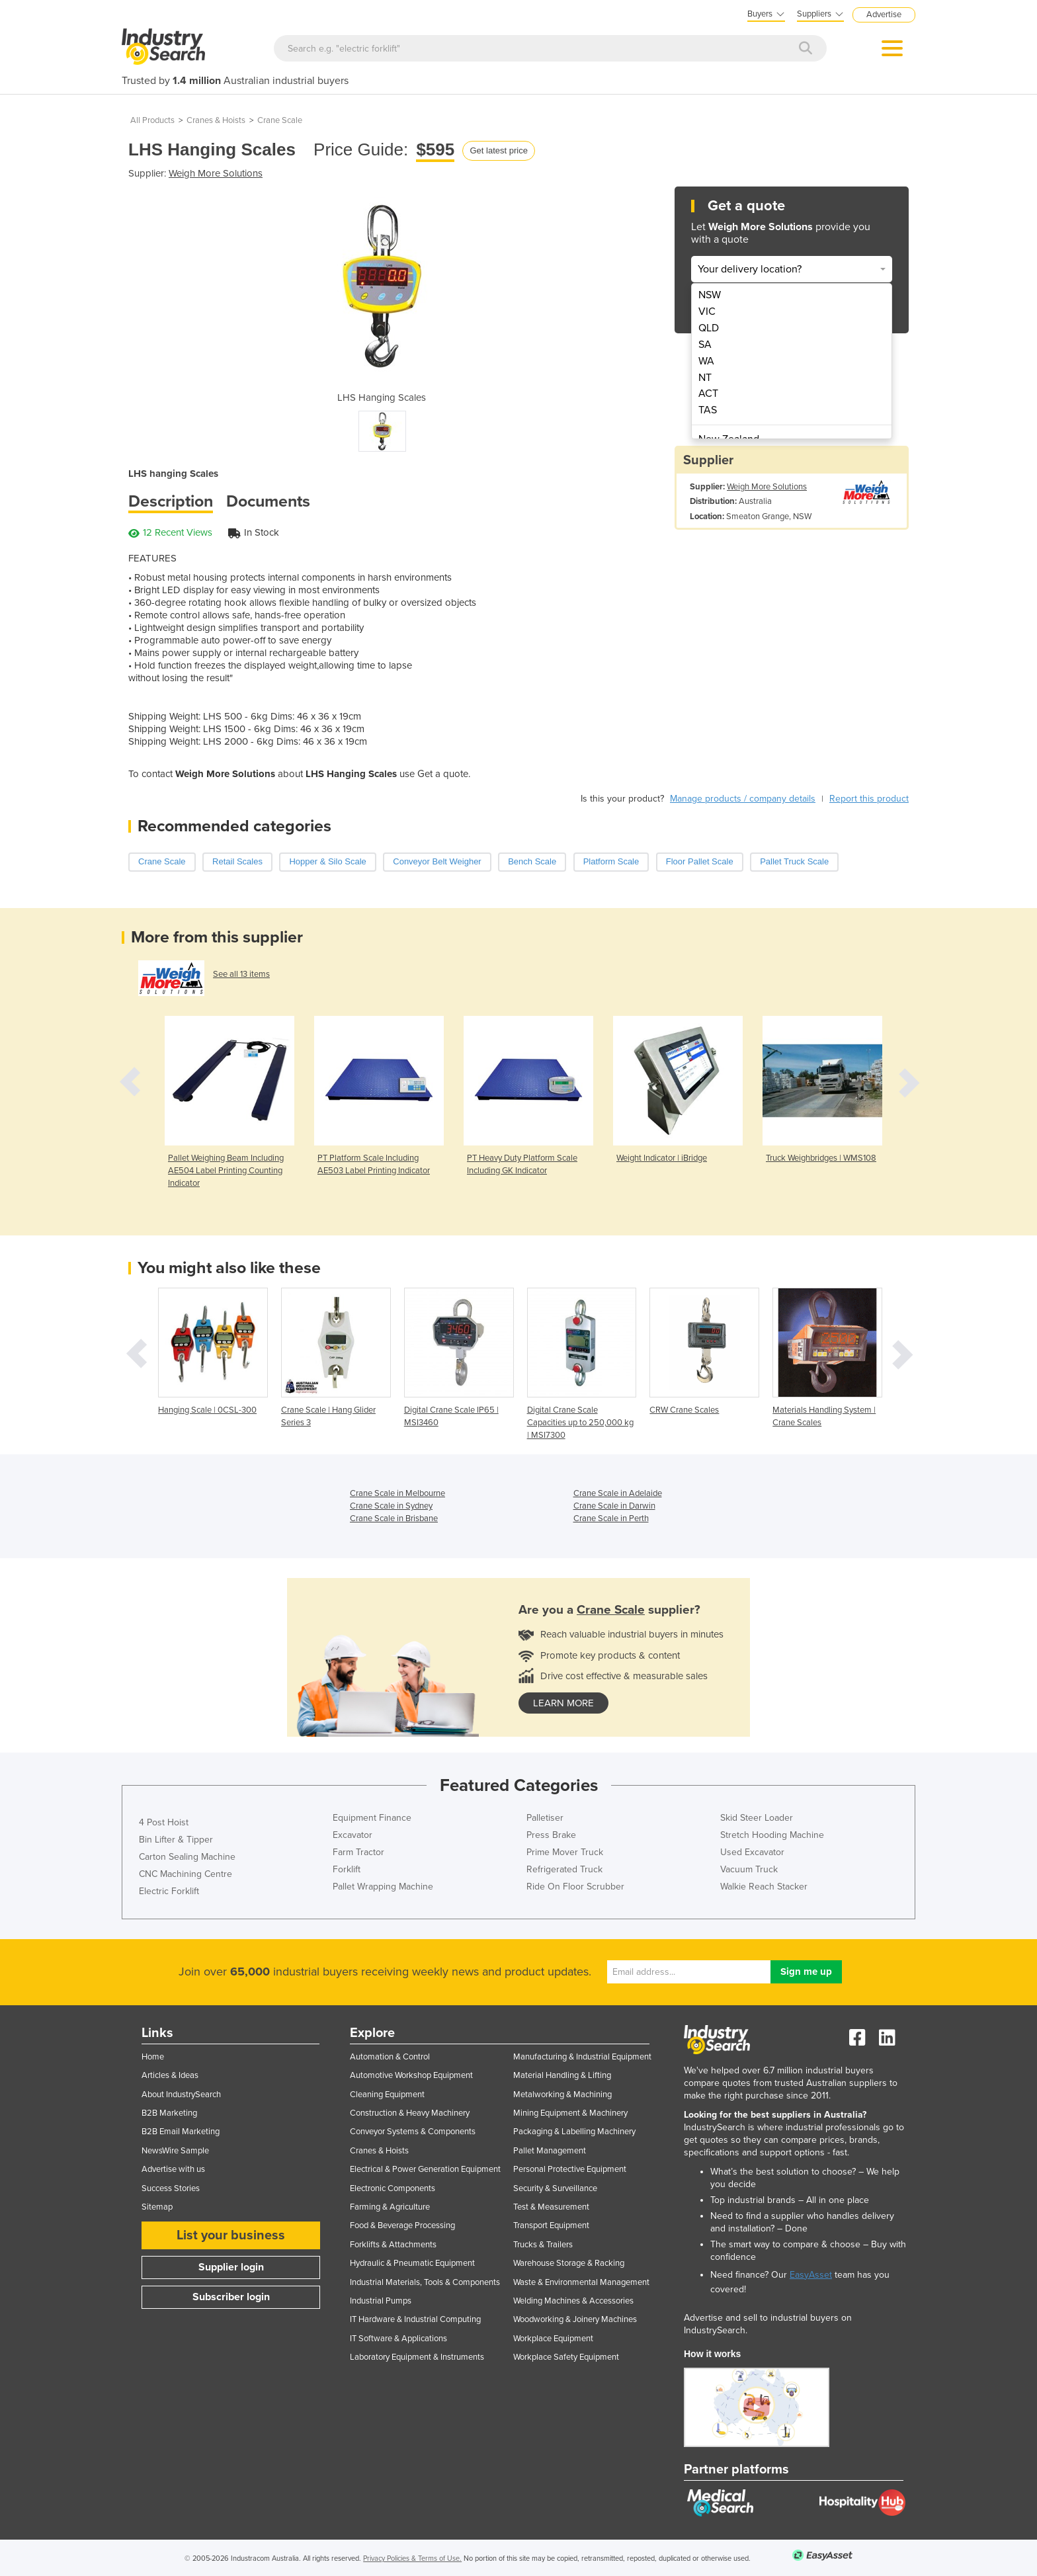  What do you see at coordinates (352, 1835) in the screenshot?
I see `Excavator` at bounding box center [352, 1835].